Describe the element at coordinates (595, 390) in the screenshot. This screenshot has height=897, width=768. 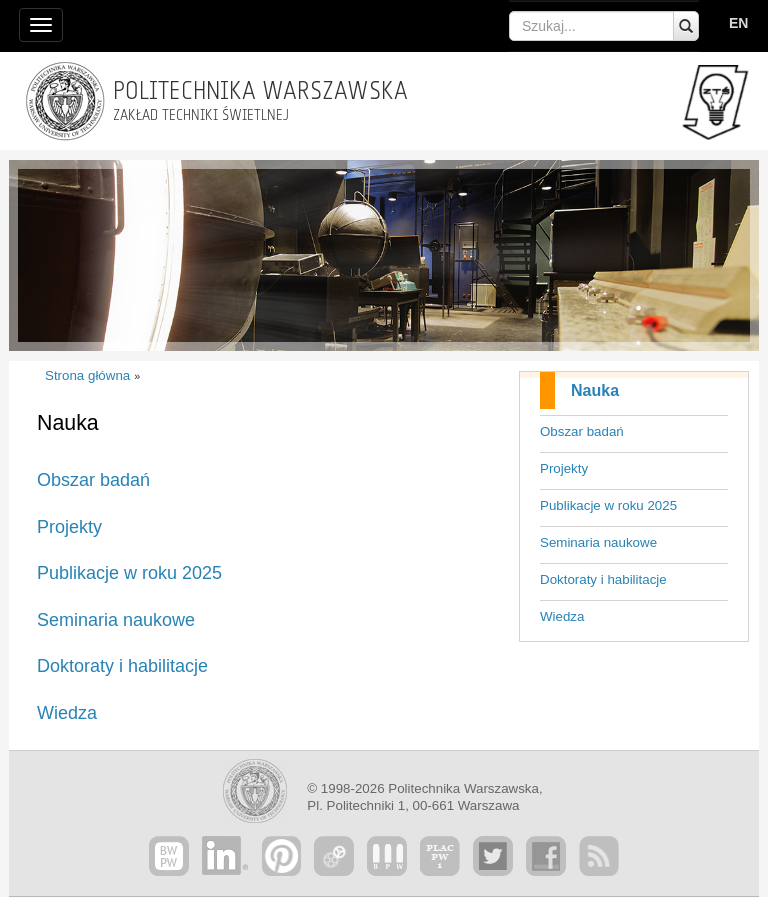
I see `Nauka` at that location.